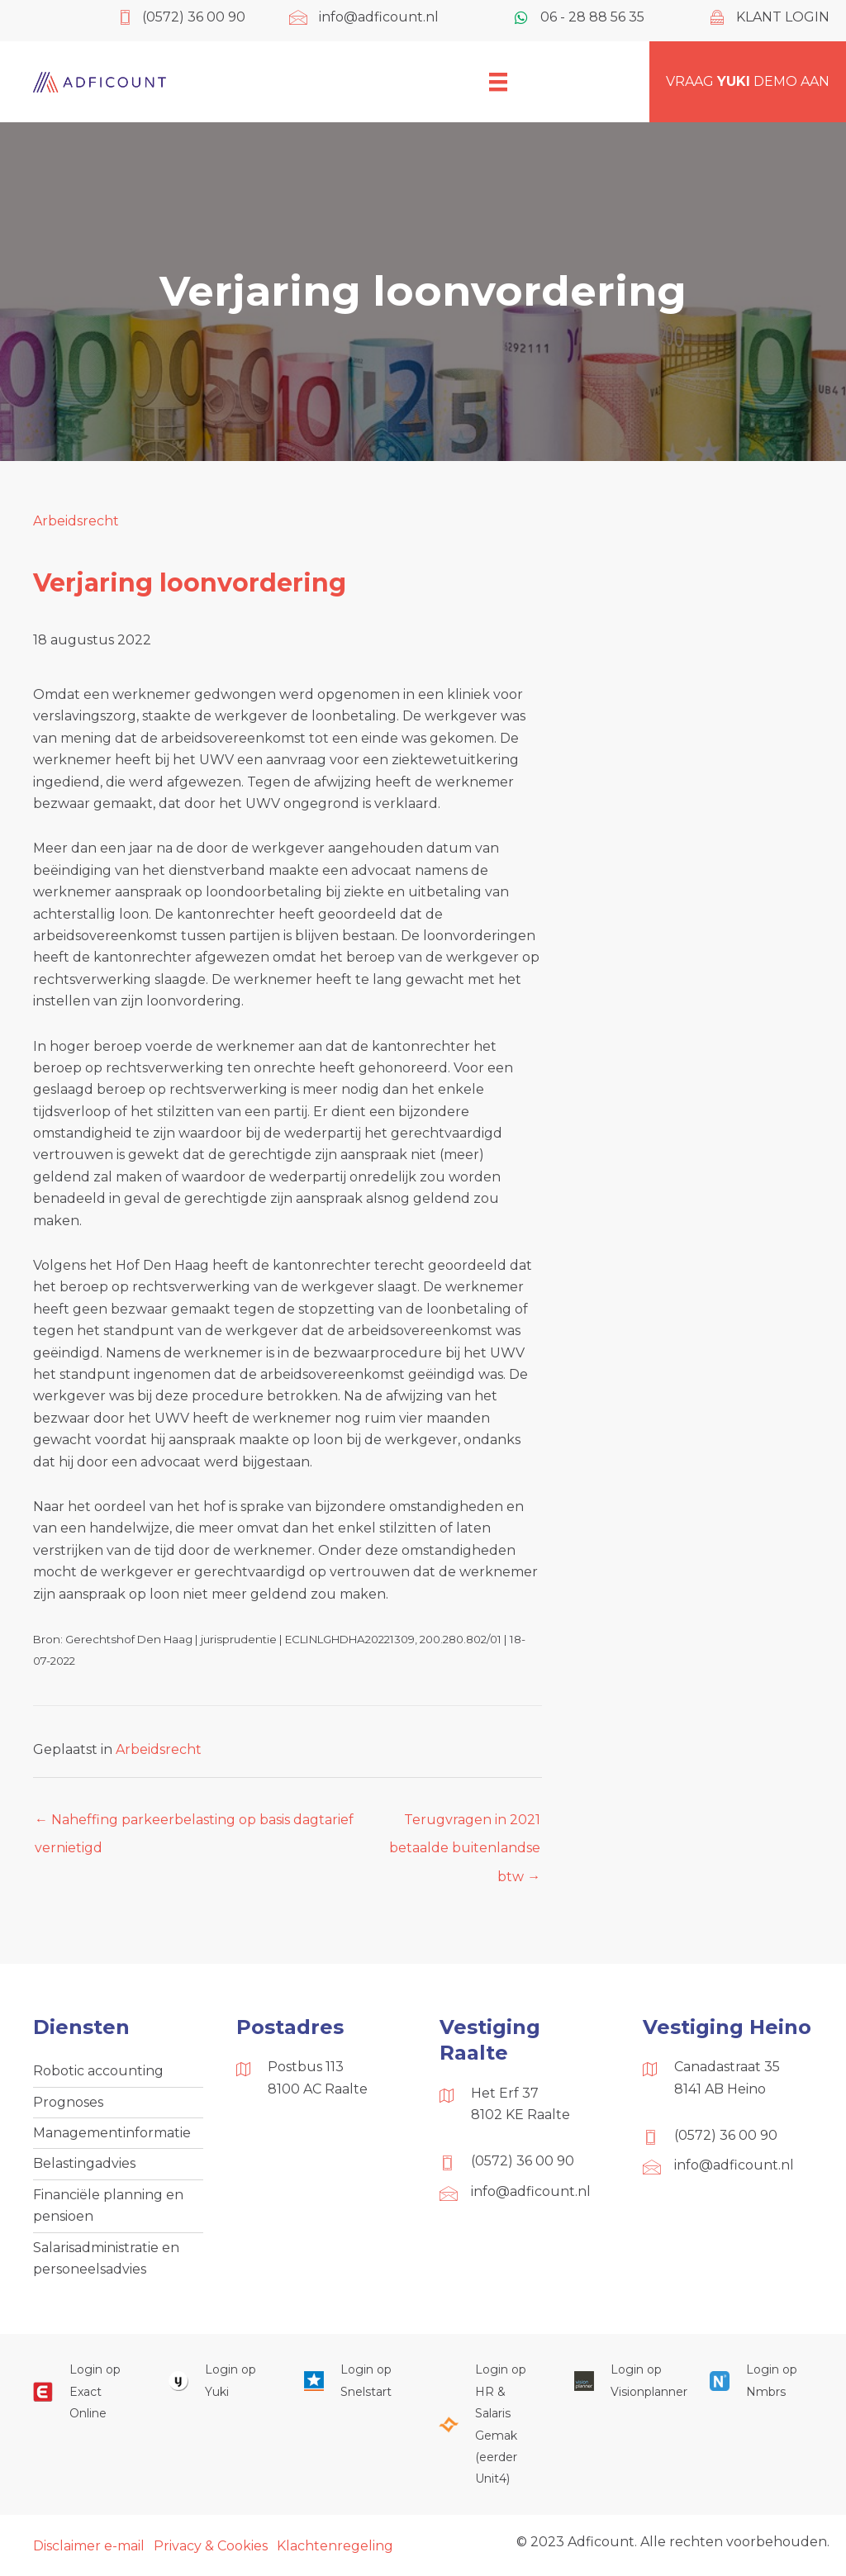 The width and height of the screenshot is (846, 2576). I want to click on Prognoses [menuitem], so click(68, 2102).